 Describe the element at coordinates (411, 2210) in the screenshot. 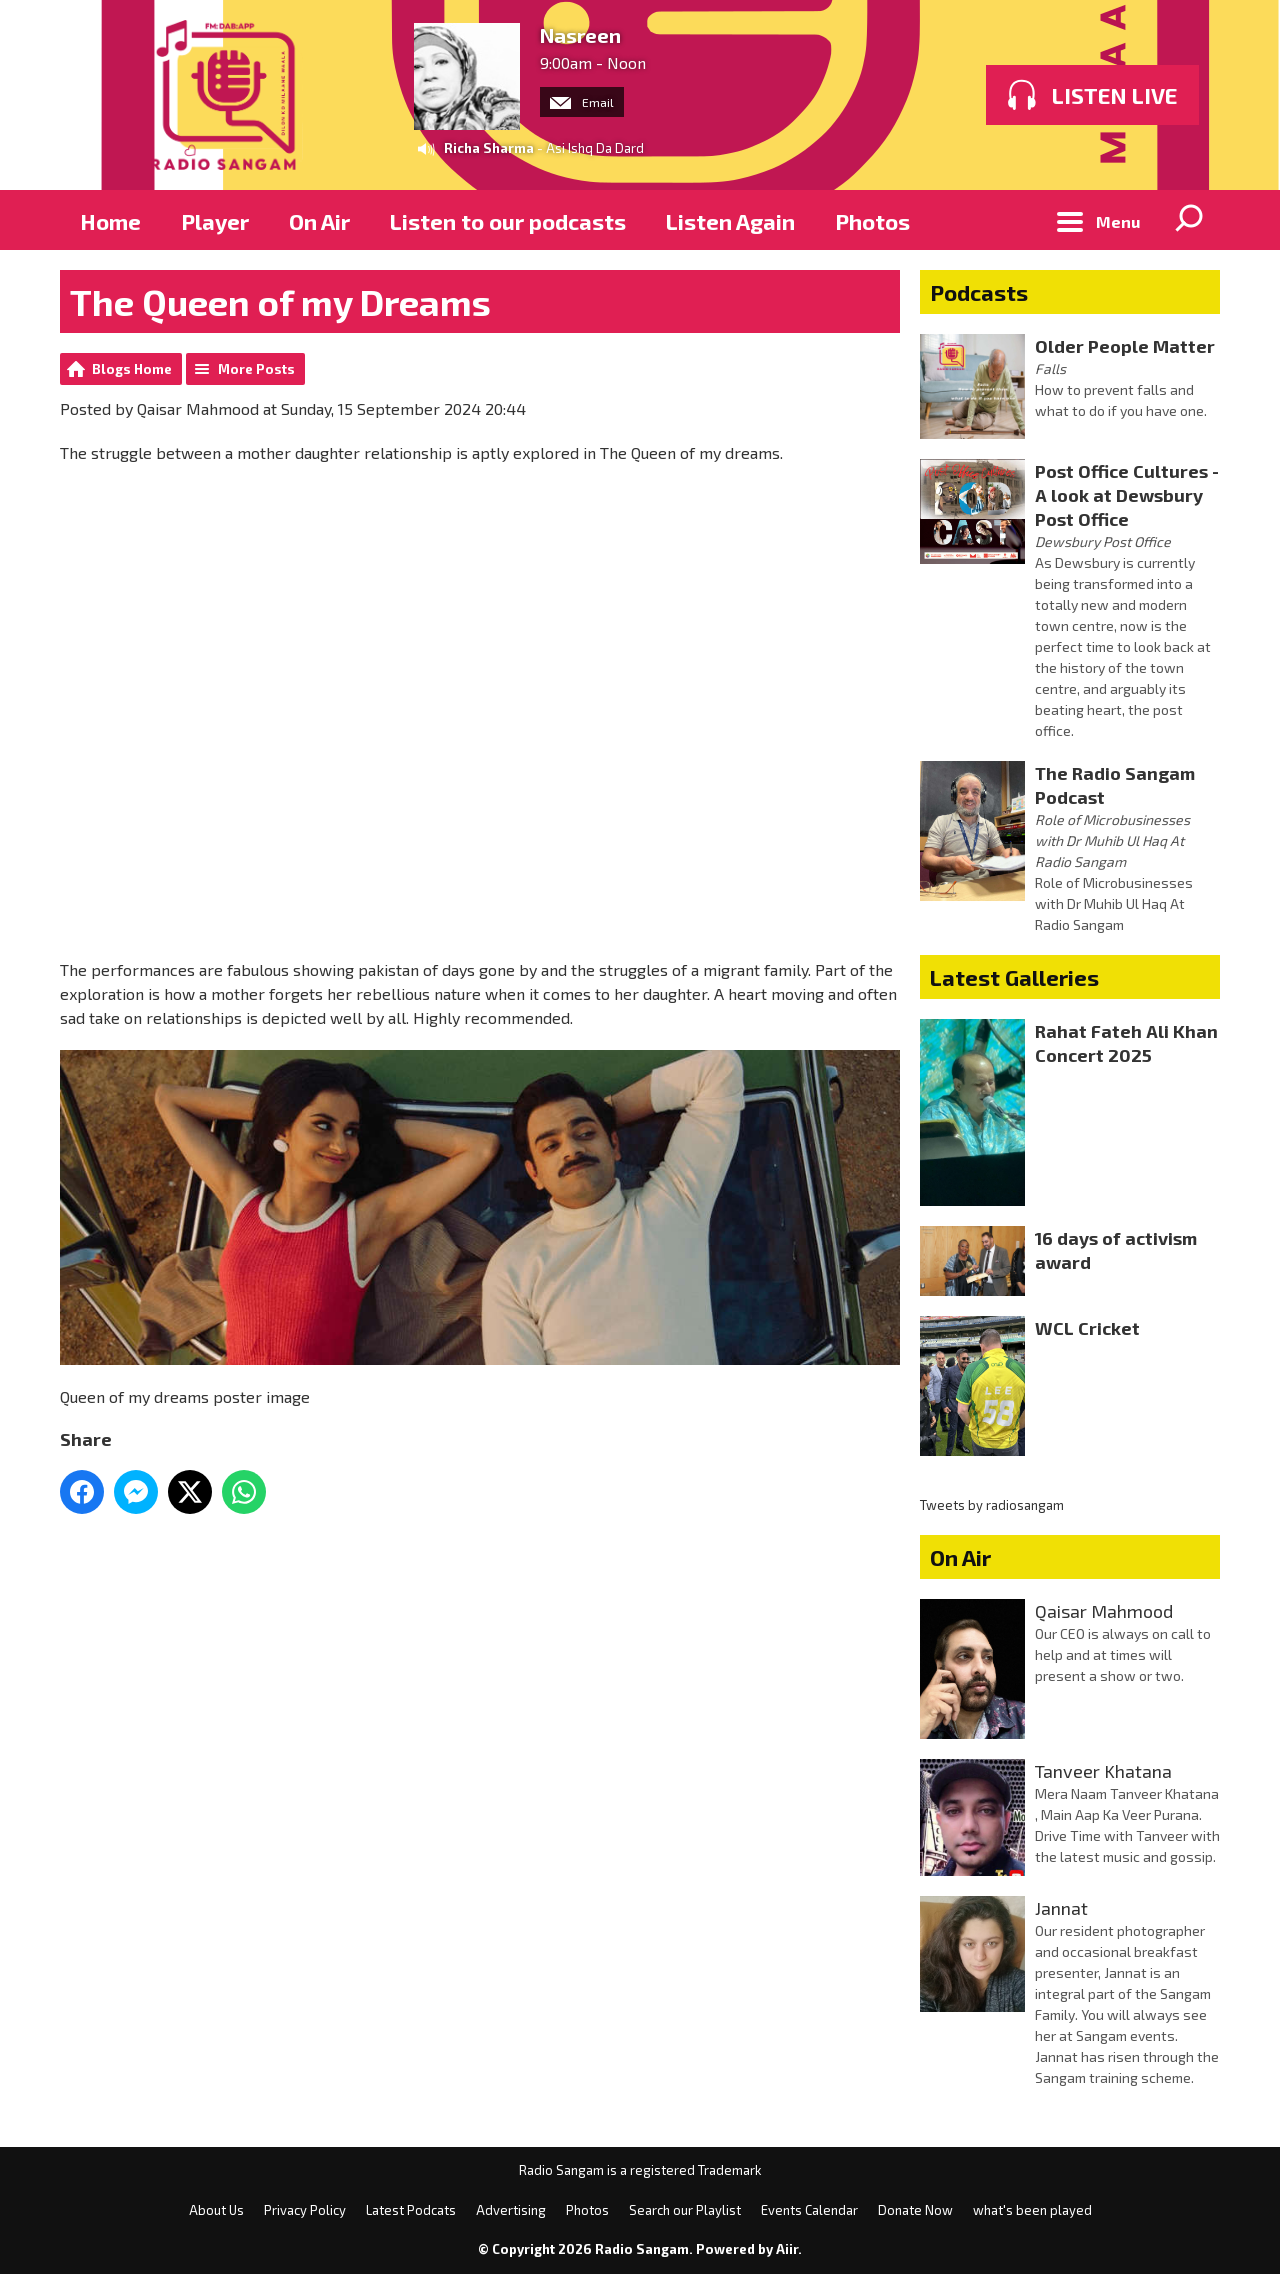

I see `Latest Podcats` at that location.